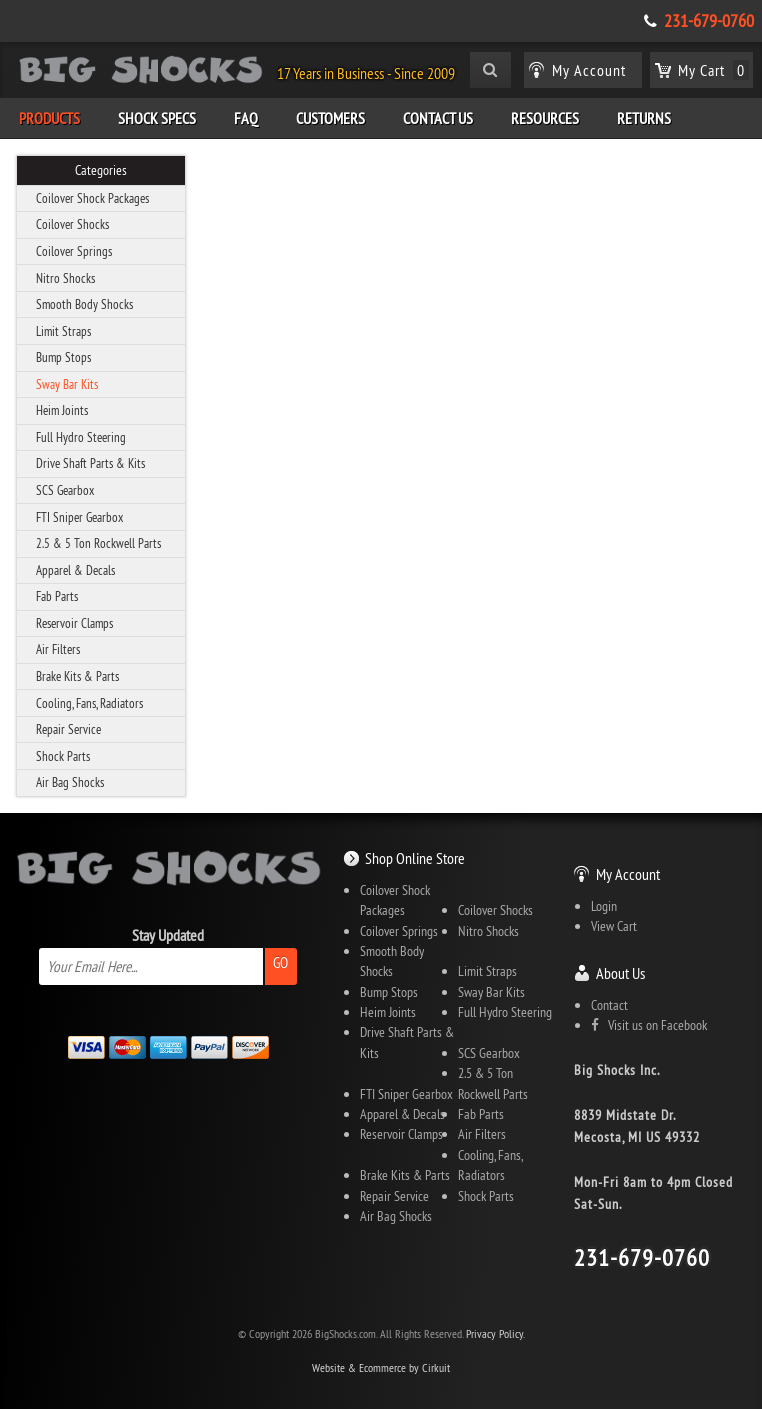 This screenshot has width=762, height=1409. Describe the element at coordinates (246, 118) in the screenshot. I see `FAQ` at that location.